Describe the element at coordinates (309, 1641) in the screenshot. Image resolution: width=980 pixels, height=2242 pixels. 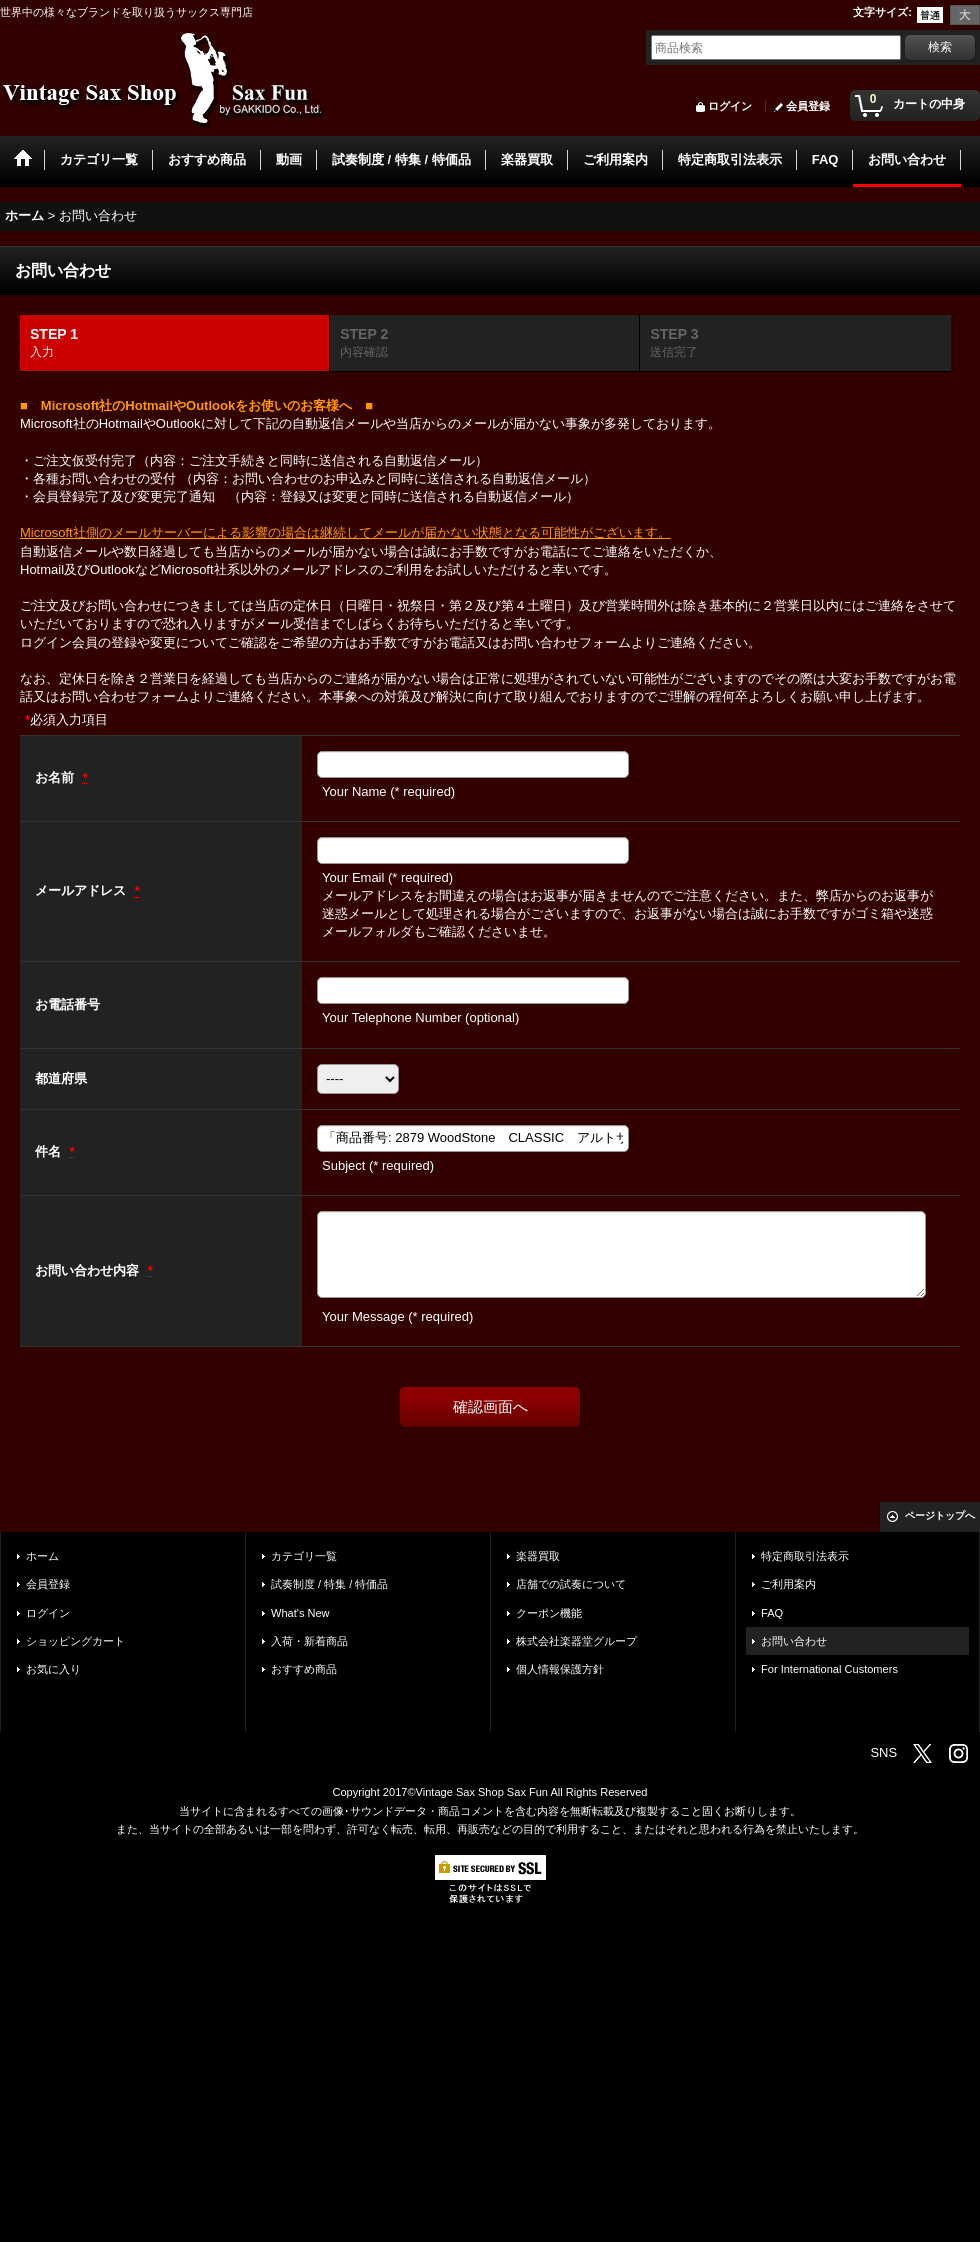
I see `入荷・新着商品` at that location.